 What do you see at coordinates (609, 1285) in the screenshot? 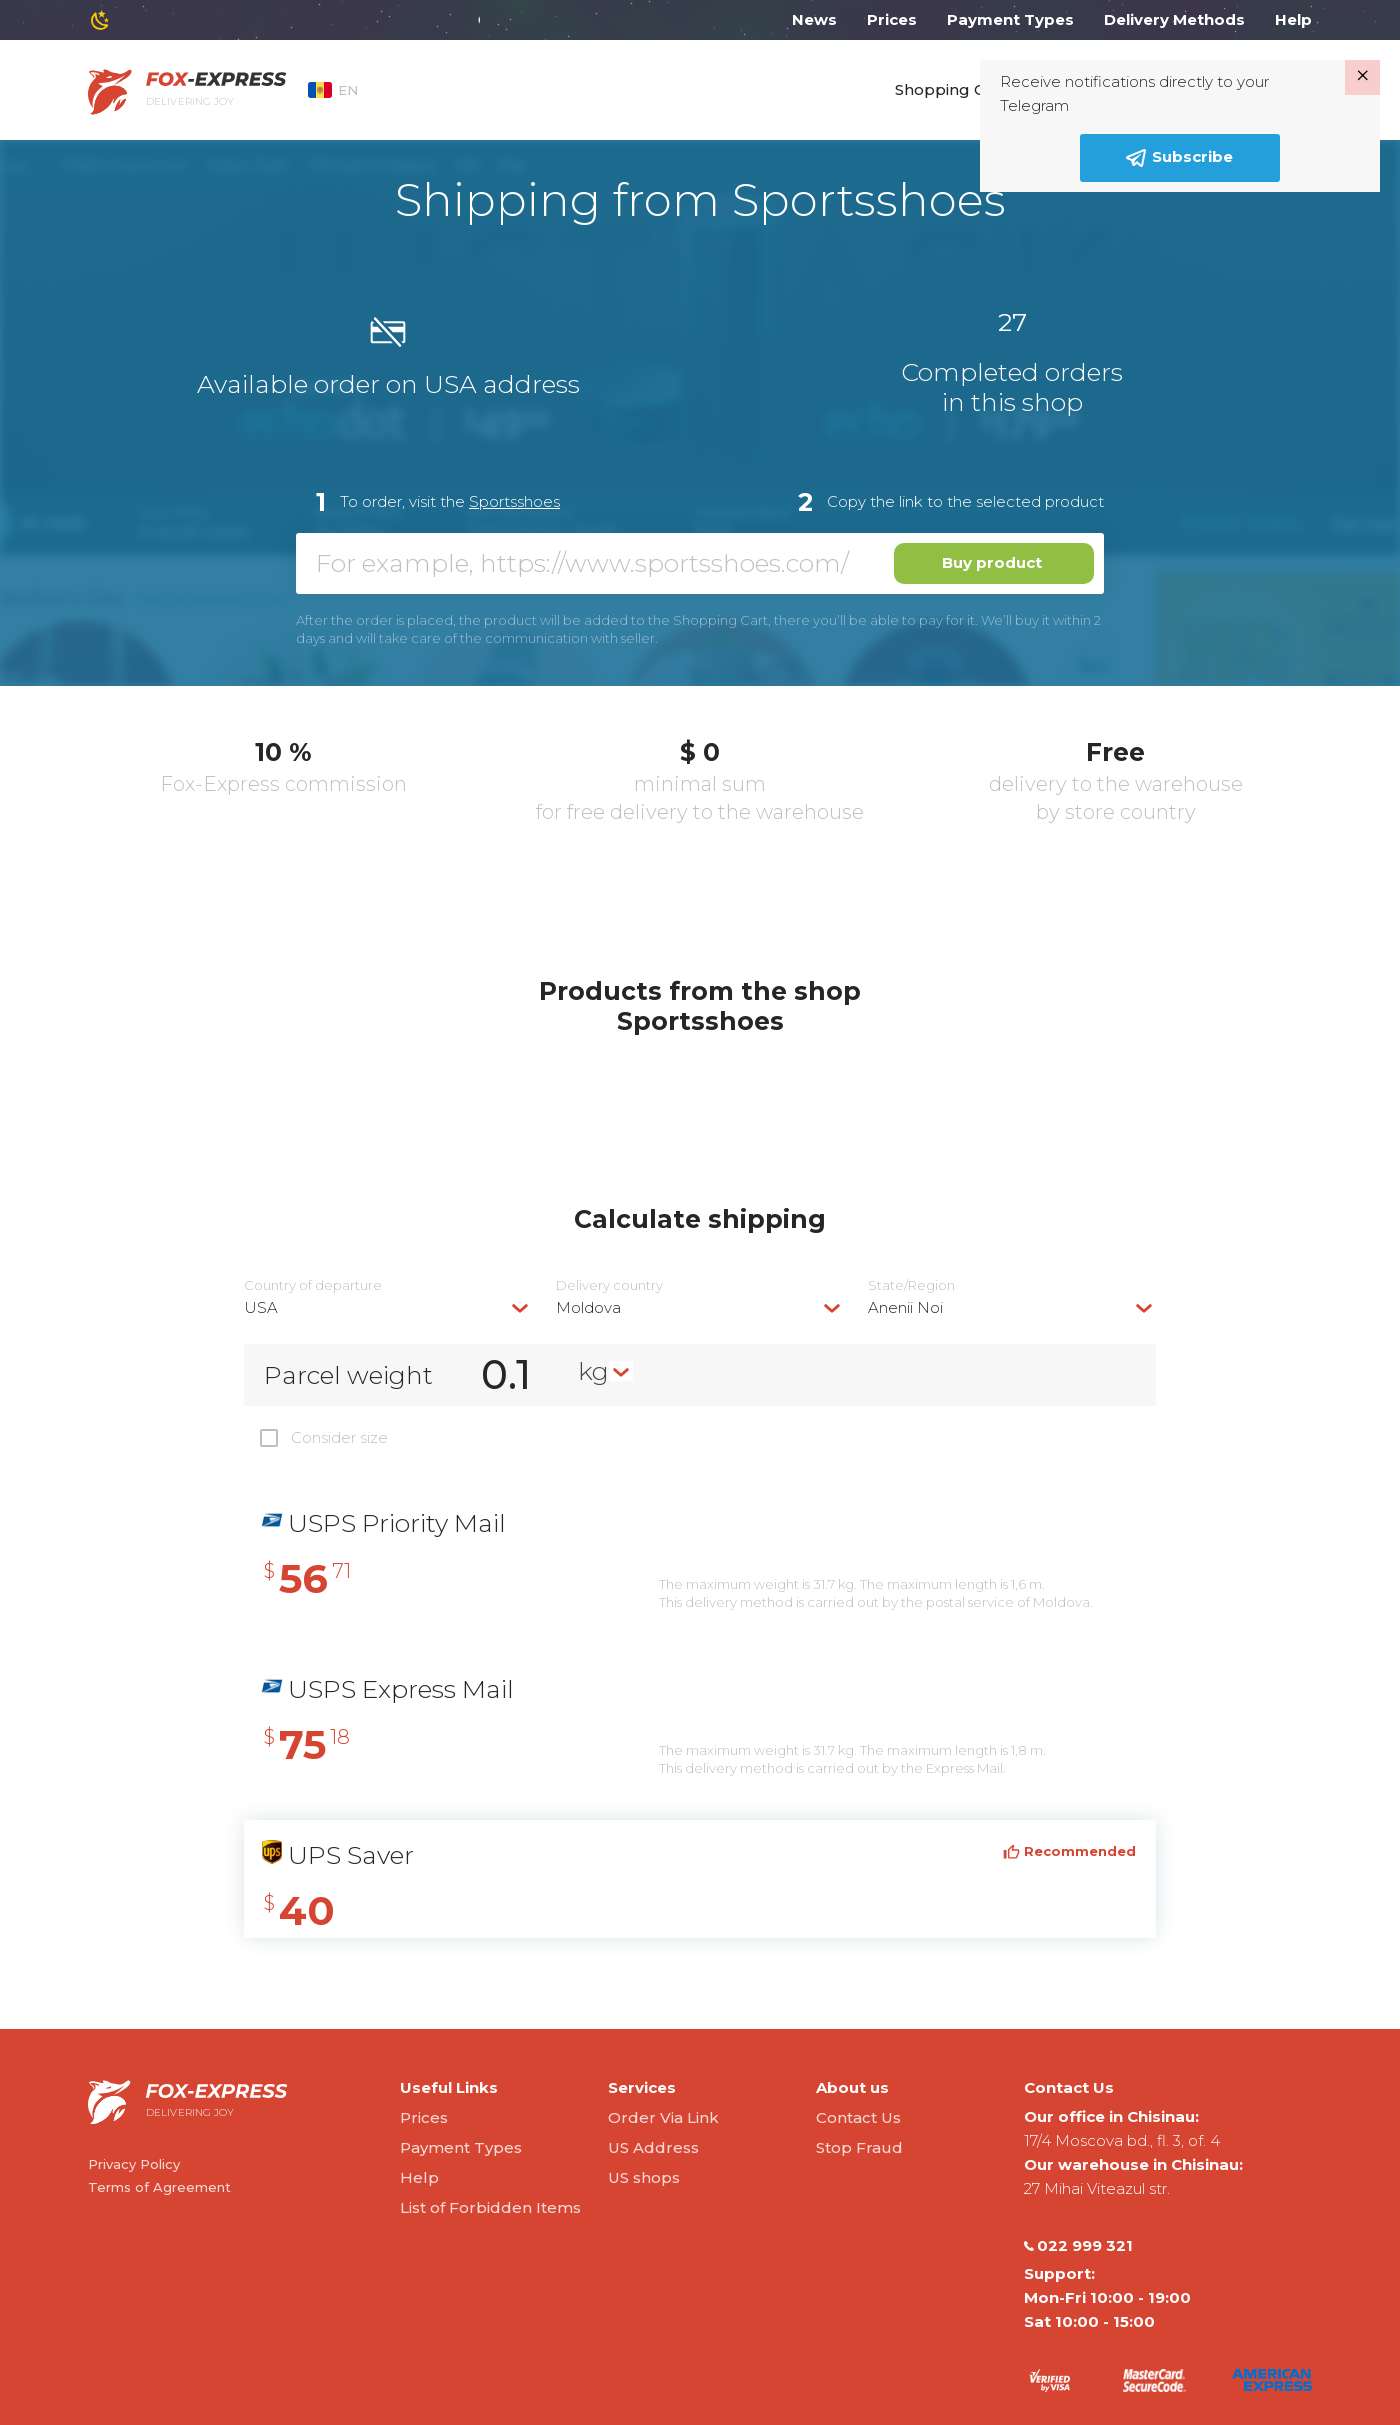
I see `Delivery сountry` at bounding box center [609, 1285].